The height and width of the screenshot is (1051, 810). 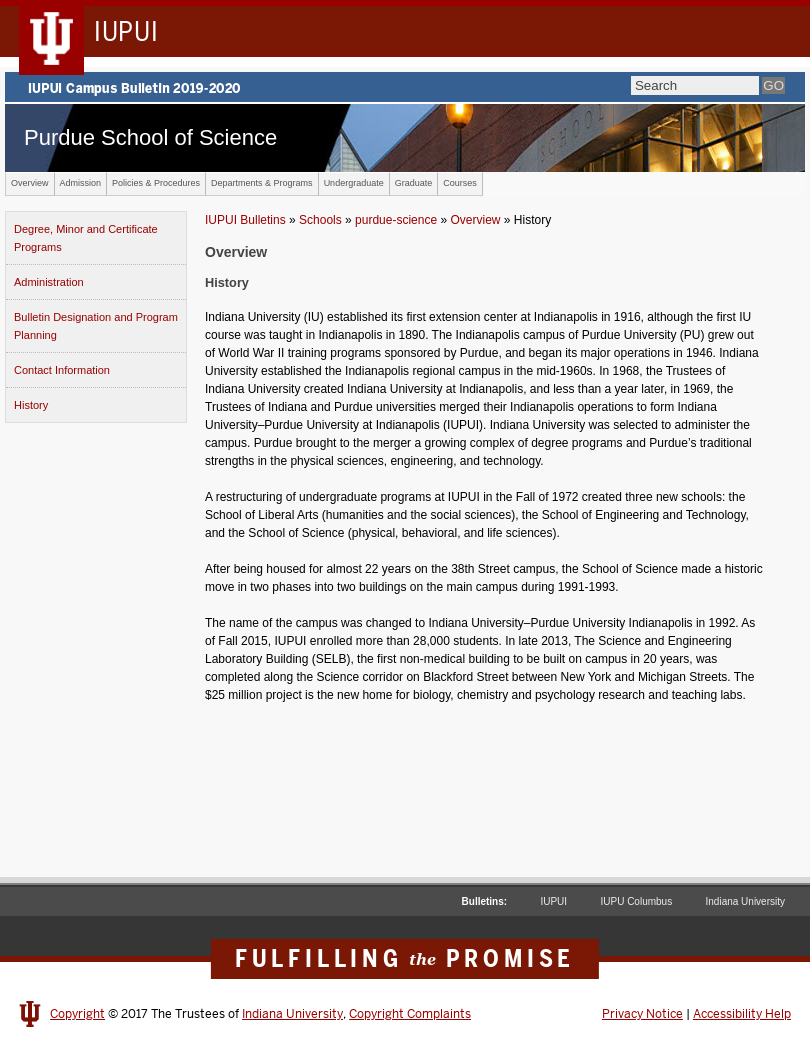 I want to click on Schools, so click(x=320, y=220).